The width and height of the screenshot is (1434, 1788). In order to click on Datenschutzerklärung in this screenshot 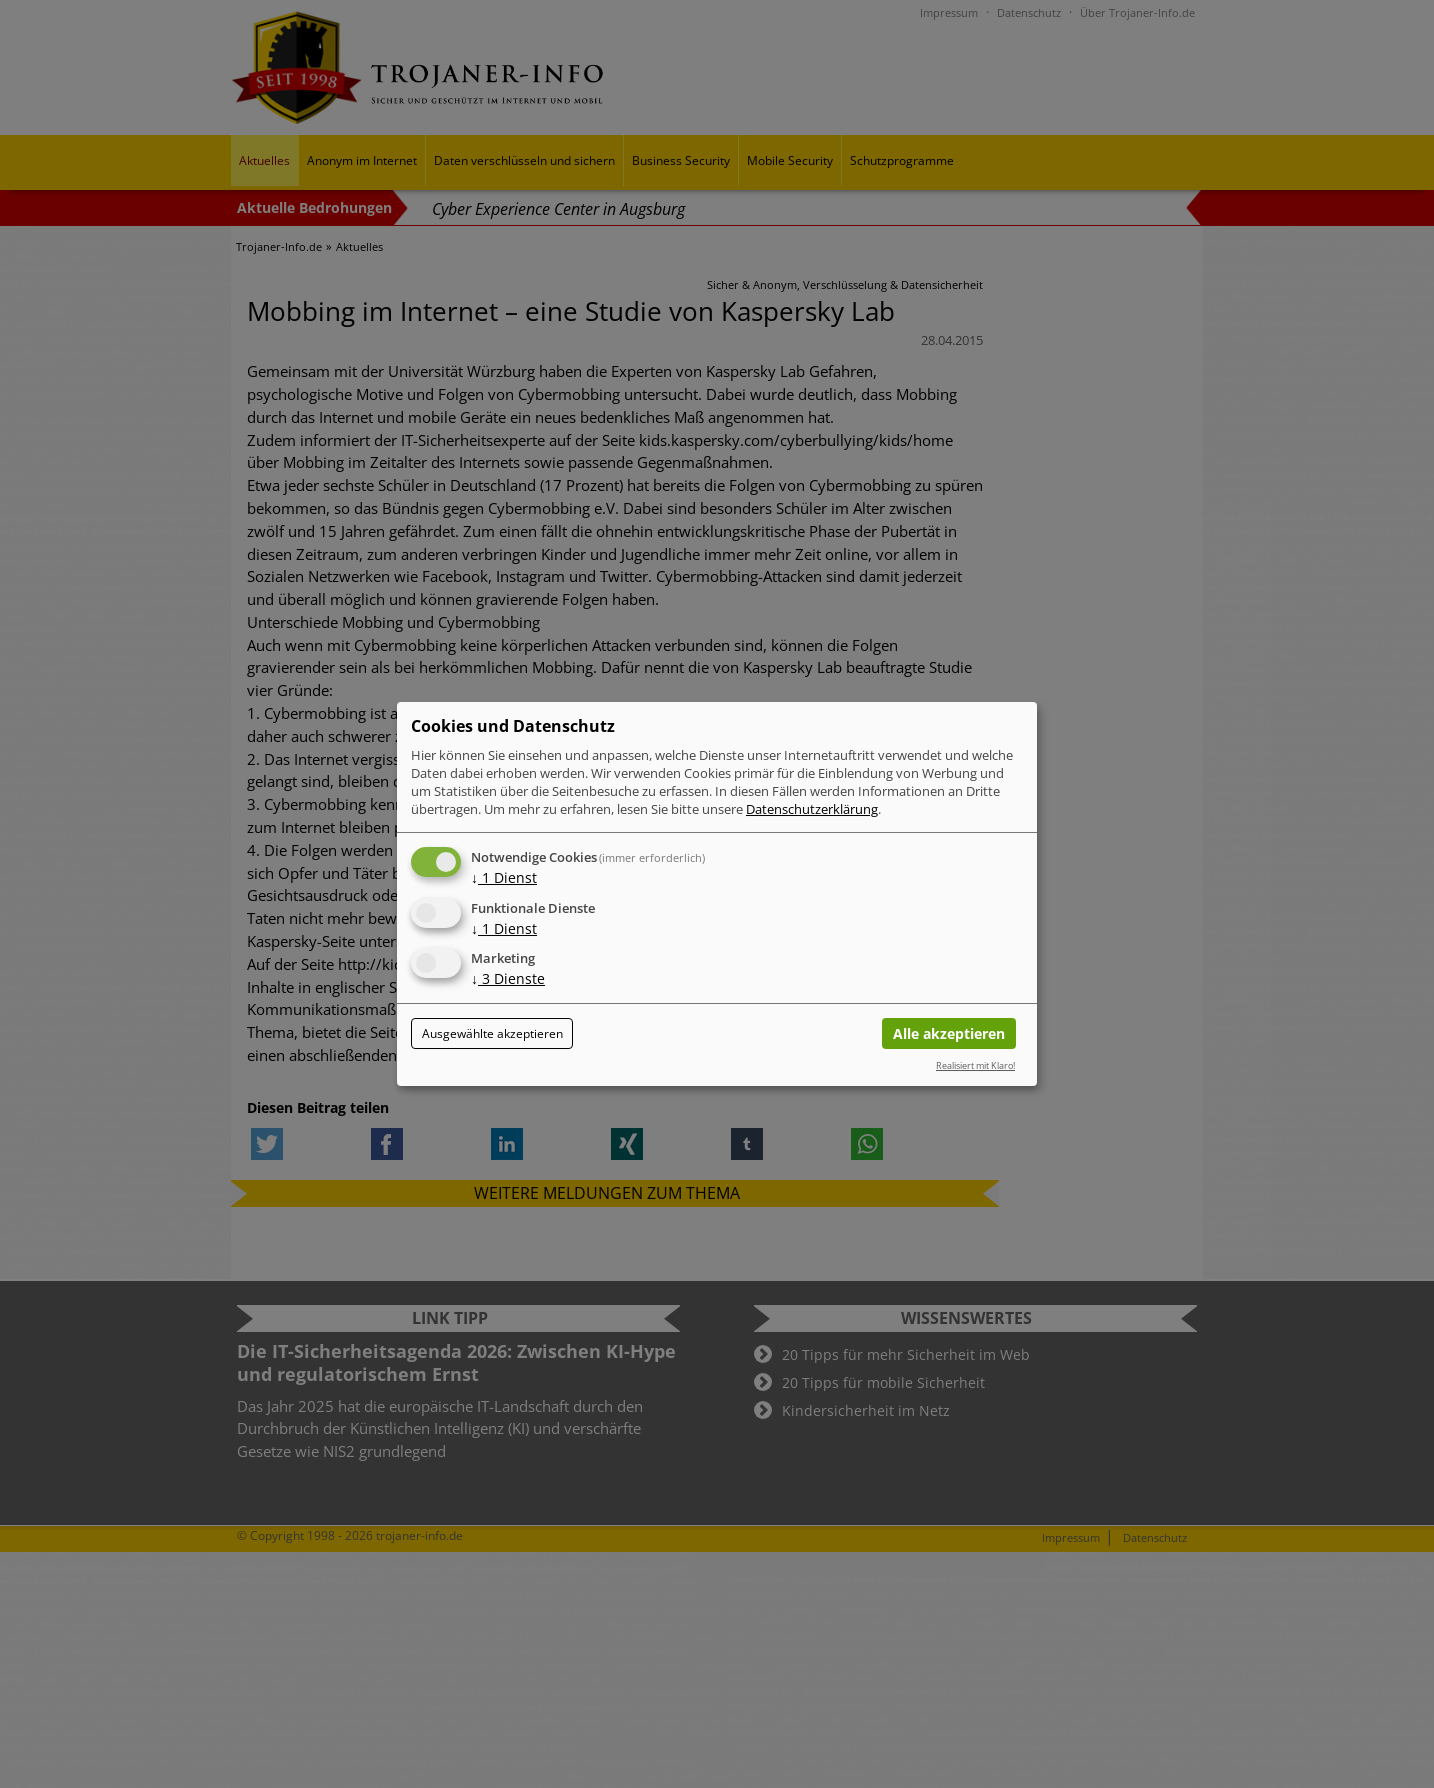, I will do `click(812, 809)`.